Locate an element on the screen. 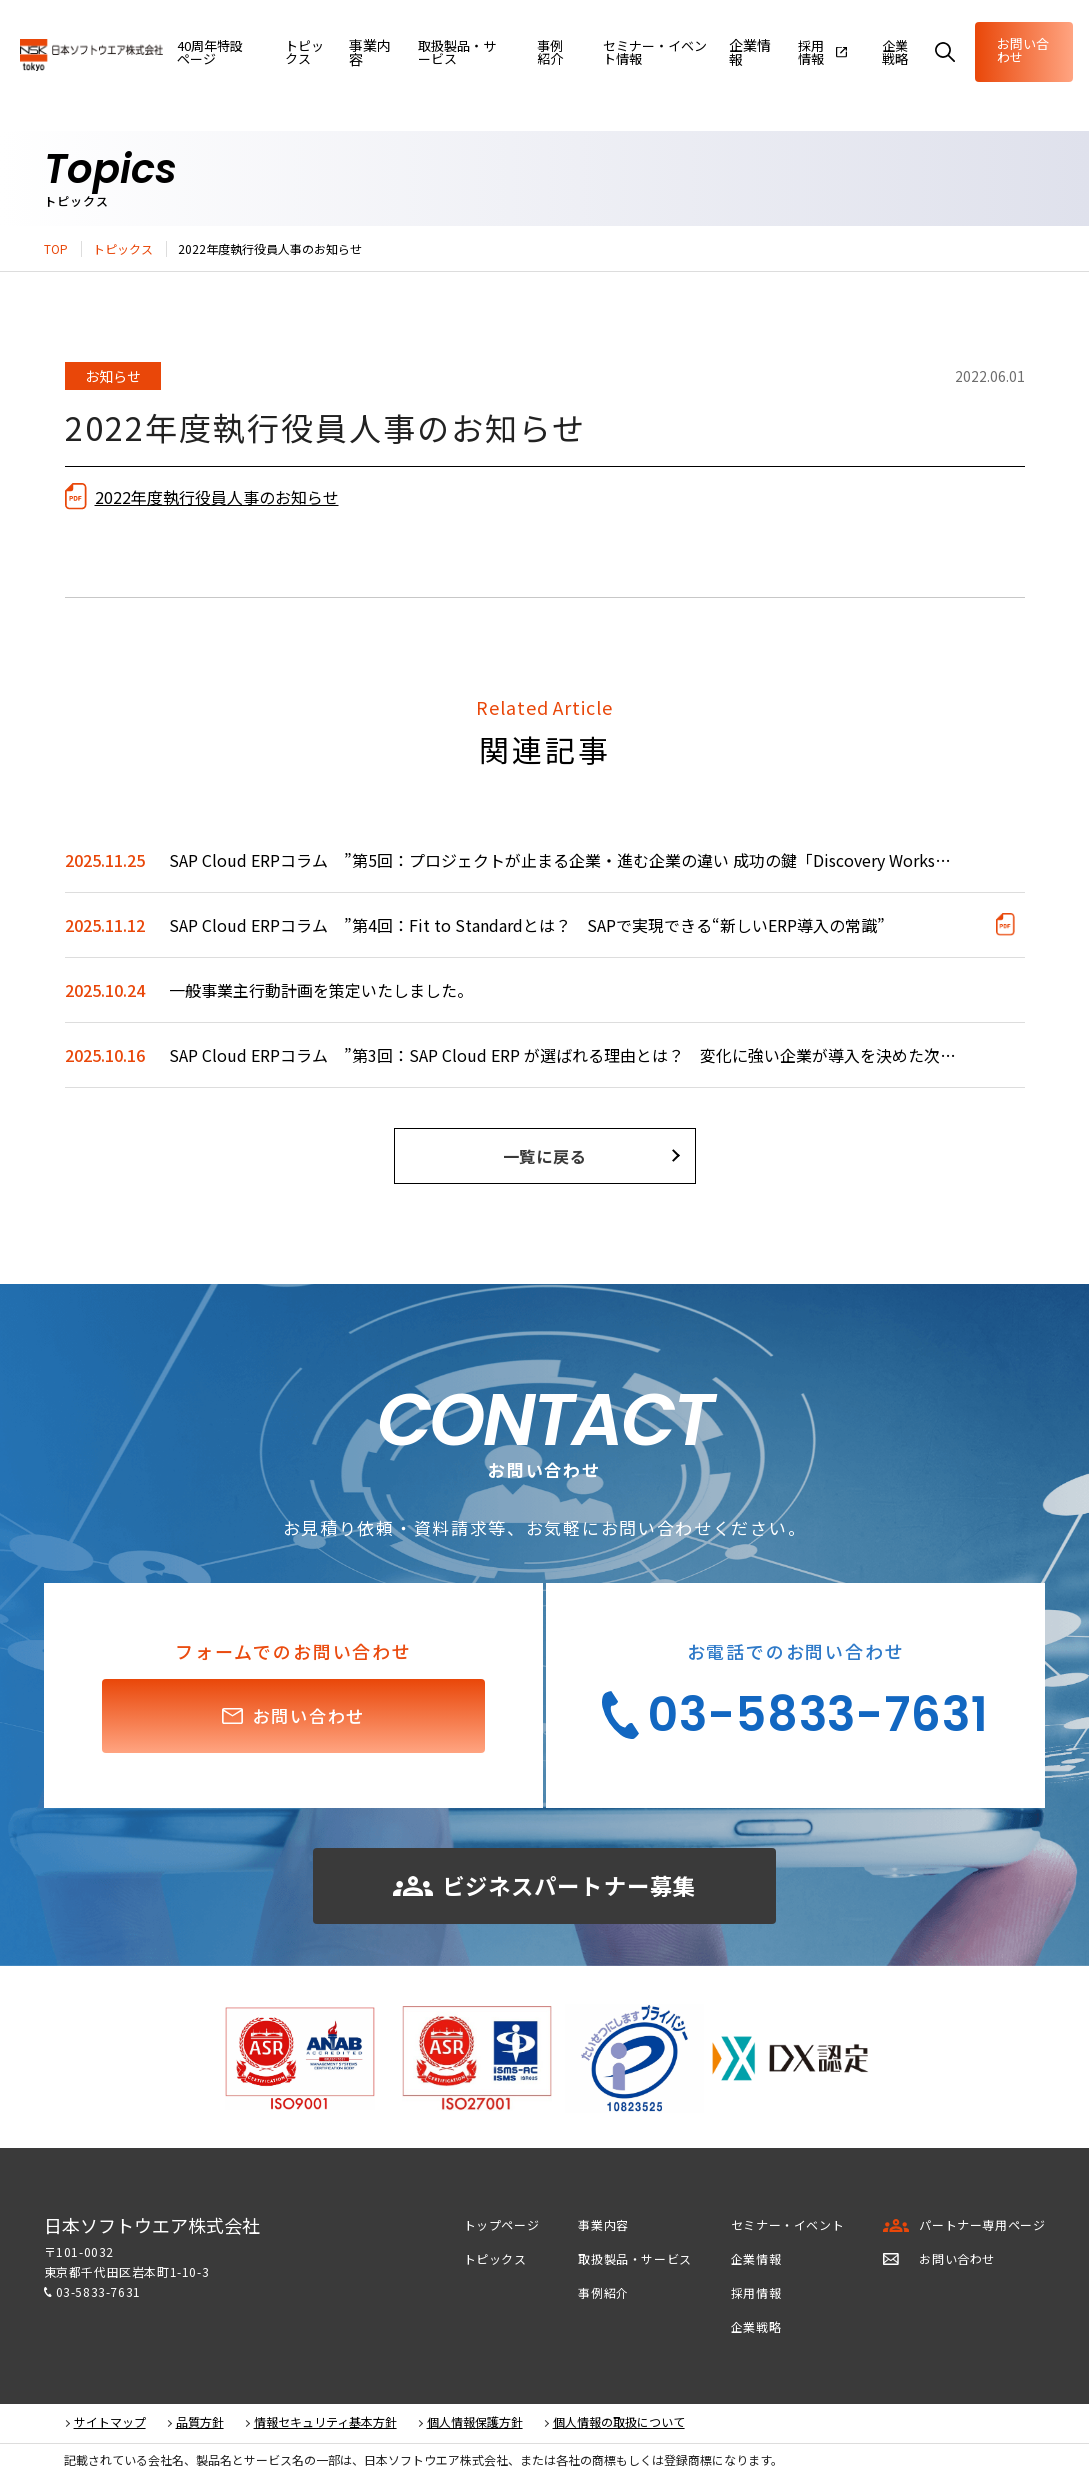 The width and height of the screenshot is (1089, 2485). 品質方針 is located at coordinates (200, 2426).